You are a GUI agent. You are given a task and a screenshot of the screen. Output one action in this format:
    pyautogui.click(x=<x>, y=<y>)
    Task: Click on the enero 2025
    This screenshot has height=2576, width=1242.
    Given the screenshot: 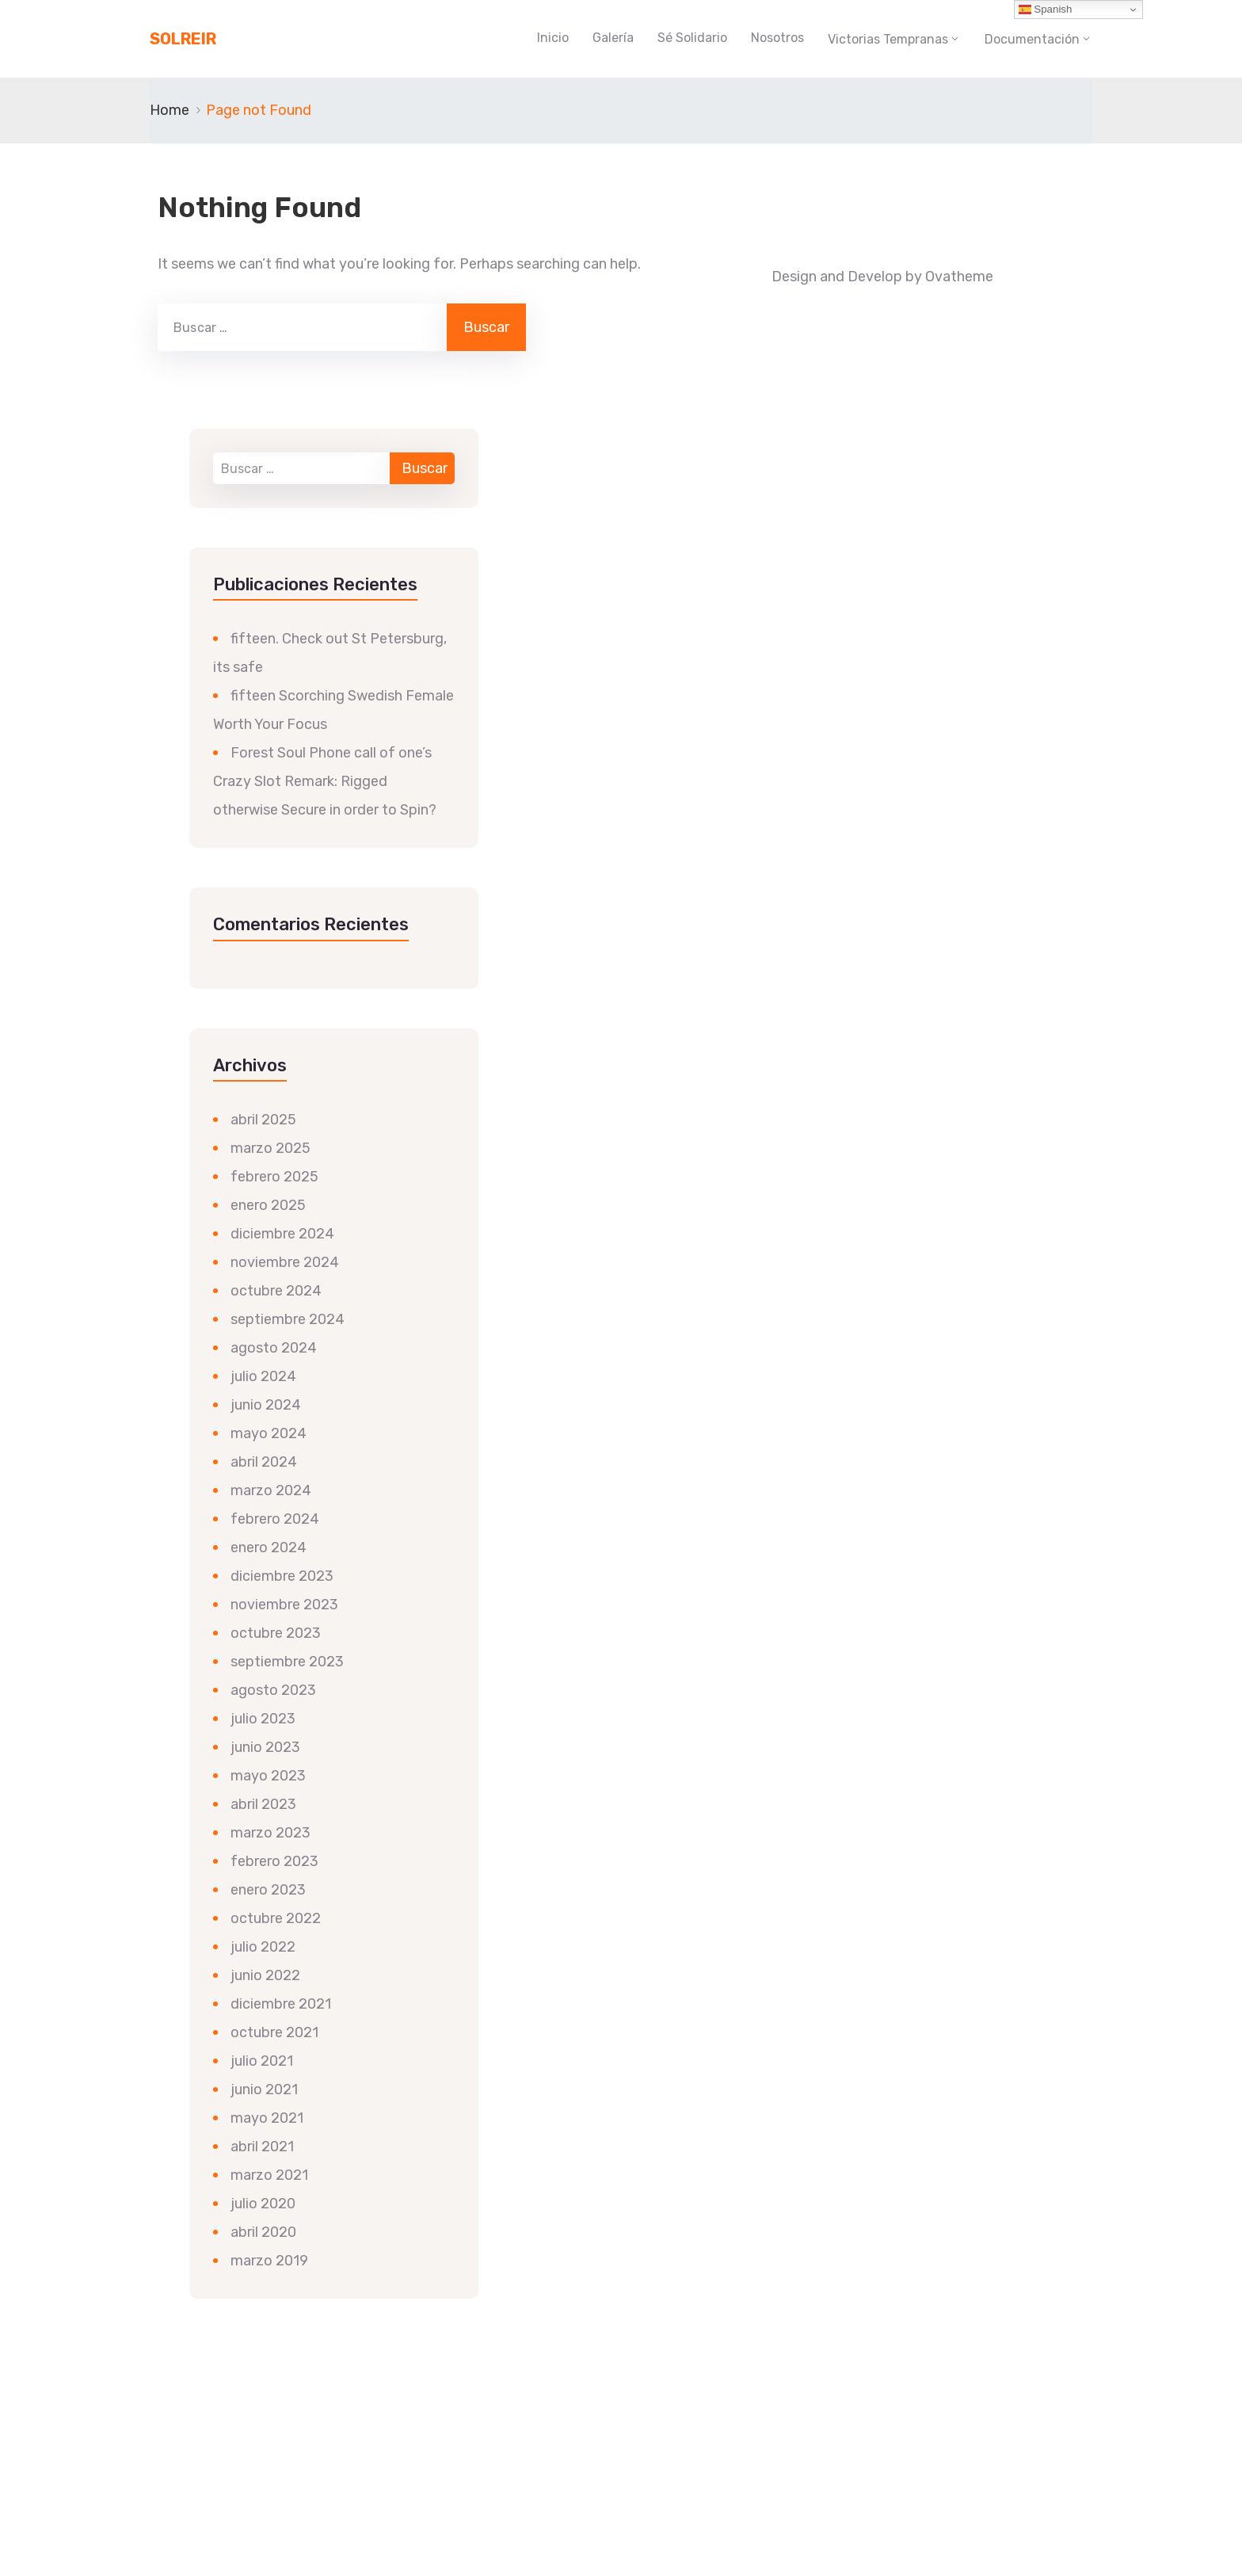 What is the action you would take?
    pyautogui.click(x=268, y=1205)
    